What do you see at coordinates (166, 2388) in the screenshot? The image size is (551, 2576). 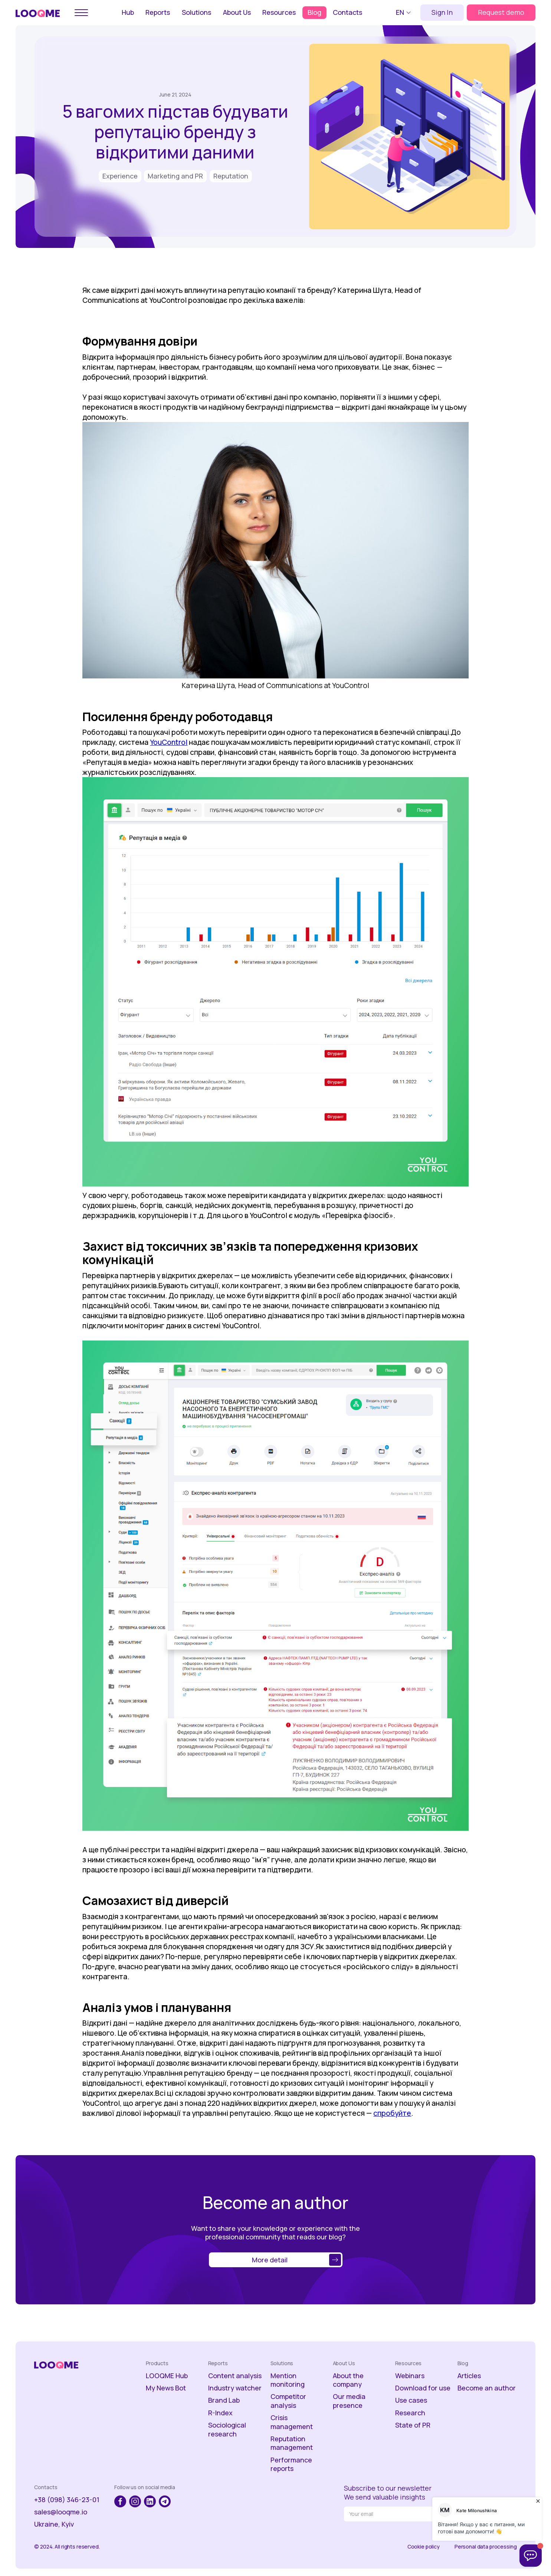 I see `My News Bot` at bounding box center [166, 2388].